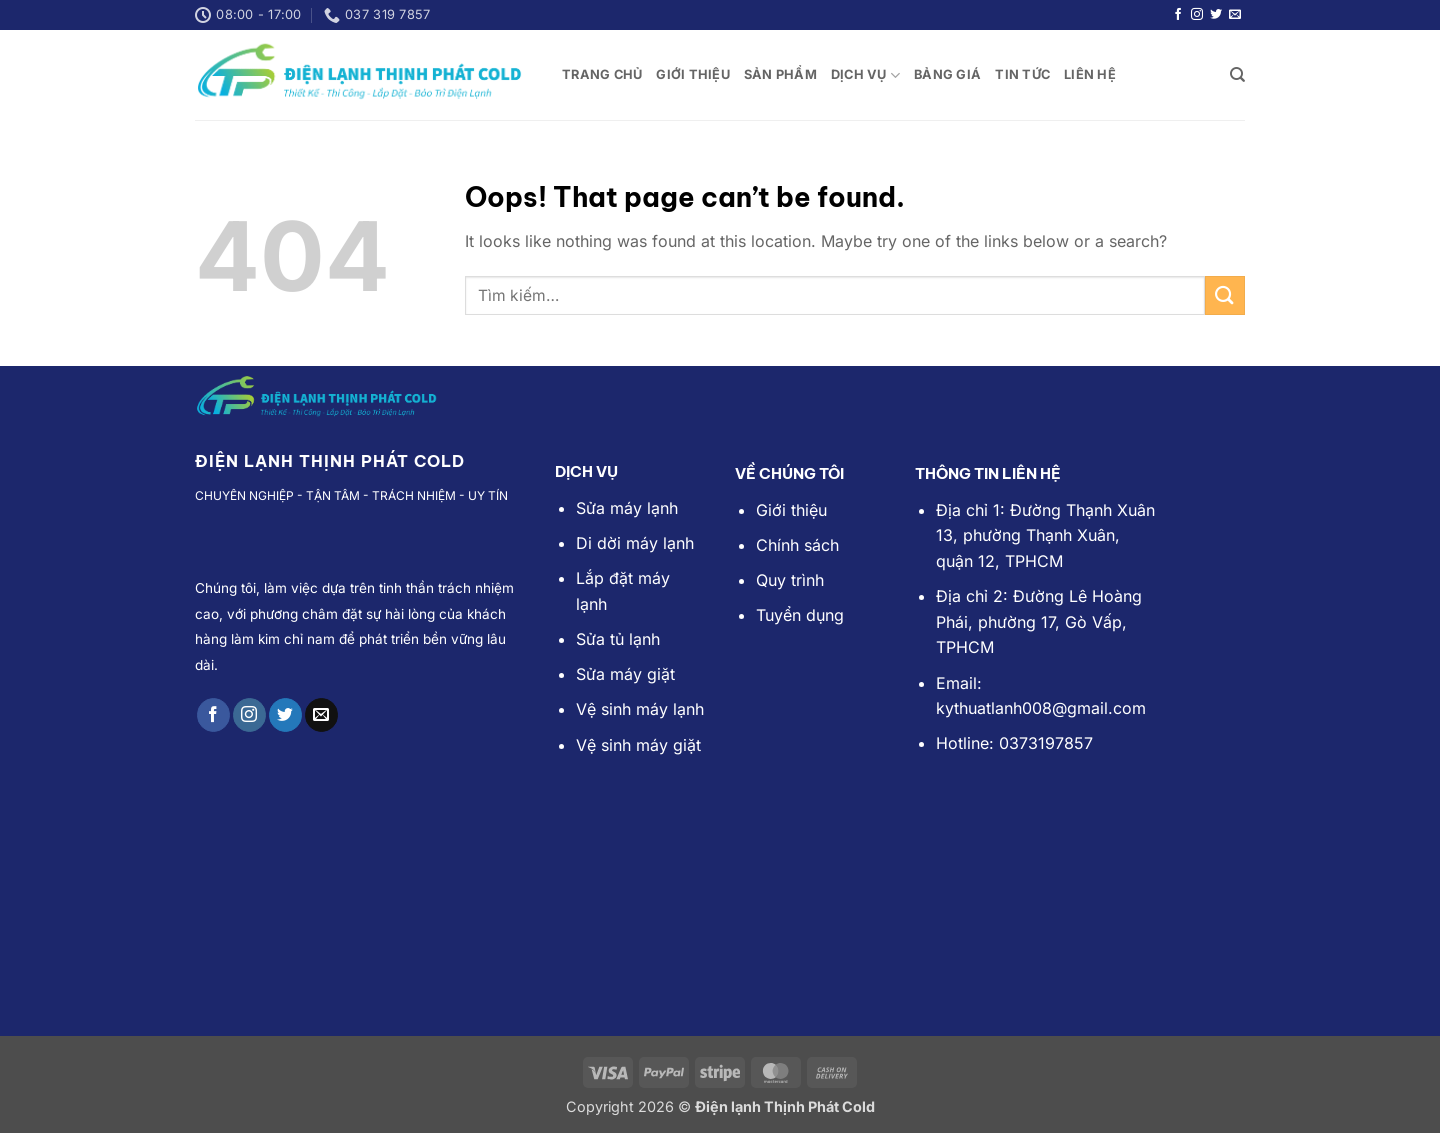 The height and width of the screenshot is (1133, 1440). Describe the element at coordinates (693, 74) in the screenshot. I see `Giới Thiệu` at that location.